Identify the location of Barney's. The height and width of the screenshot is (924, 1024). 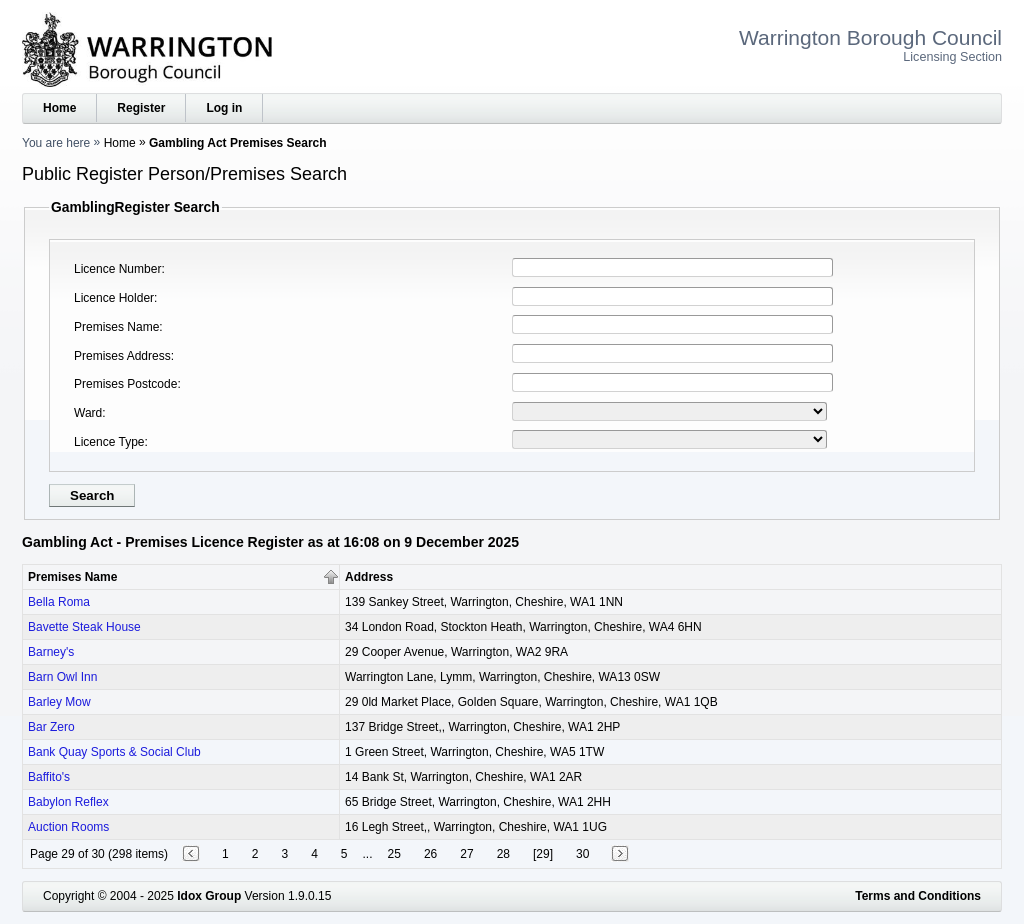
(51, 652).